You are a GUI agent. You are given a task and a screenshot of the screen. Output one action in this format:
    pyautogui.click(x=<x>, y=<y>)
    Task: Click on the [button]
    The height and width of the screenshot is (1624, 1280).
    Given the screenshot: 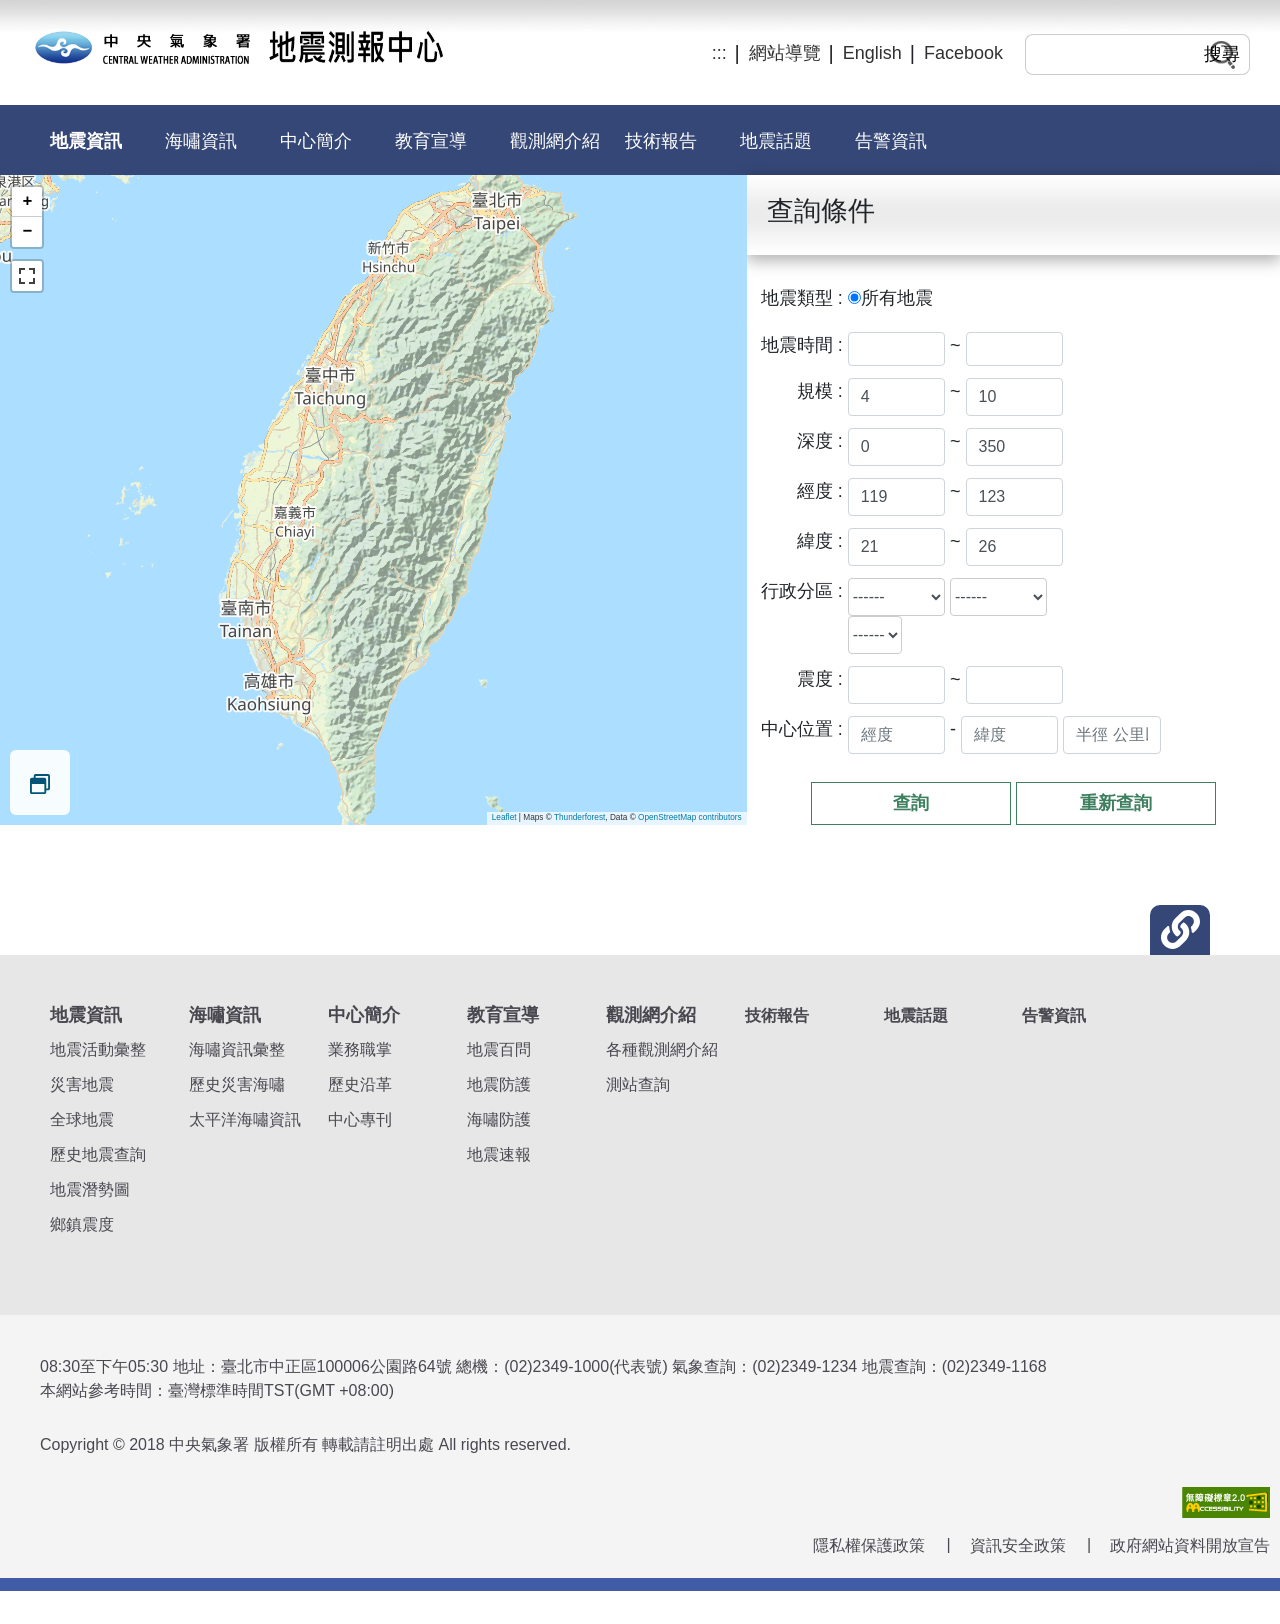 What is the action you would take?
    pyautogui.click(x=1180, y=930)
    